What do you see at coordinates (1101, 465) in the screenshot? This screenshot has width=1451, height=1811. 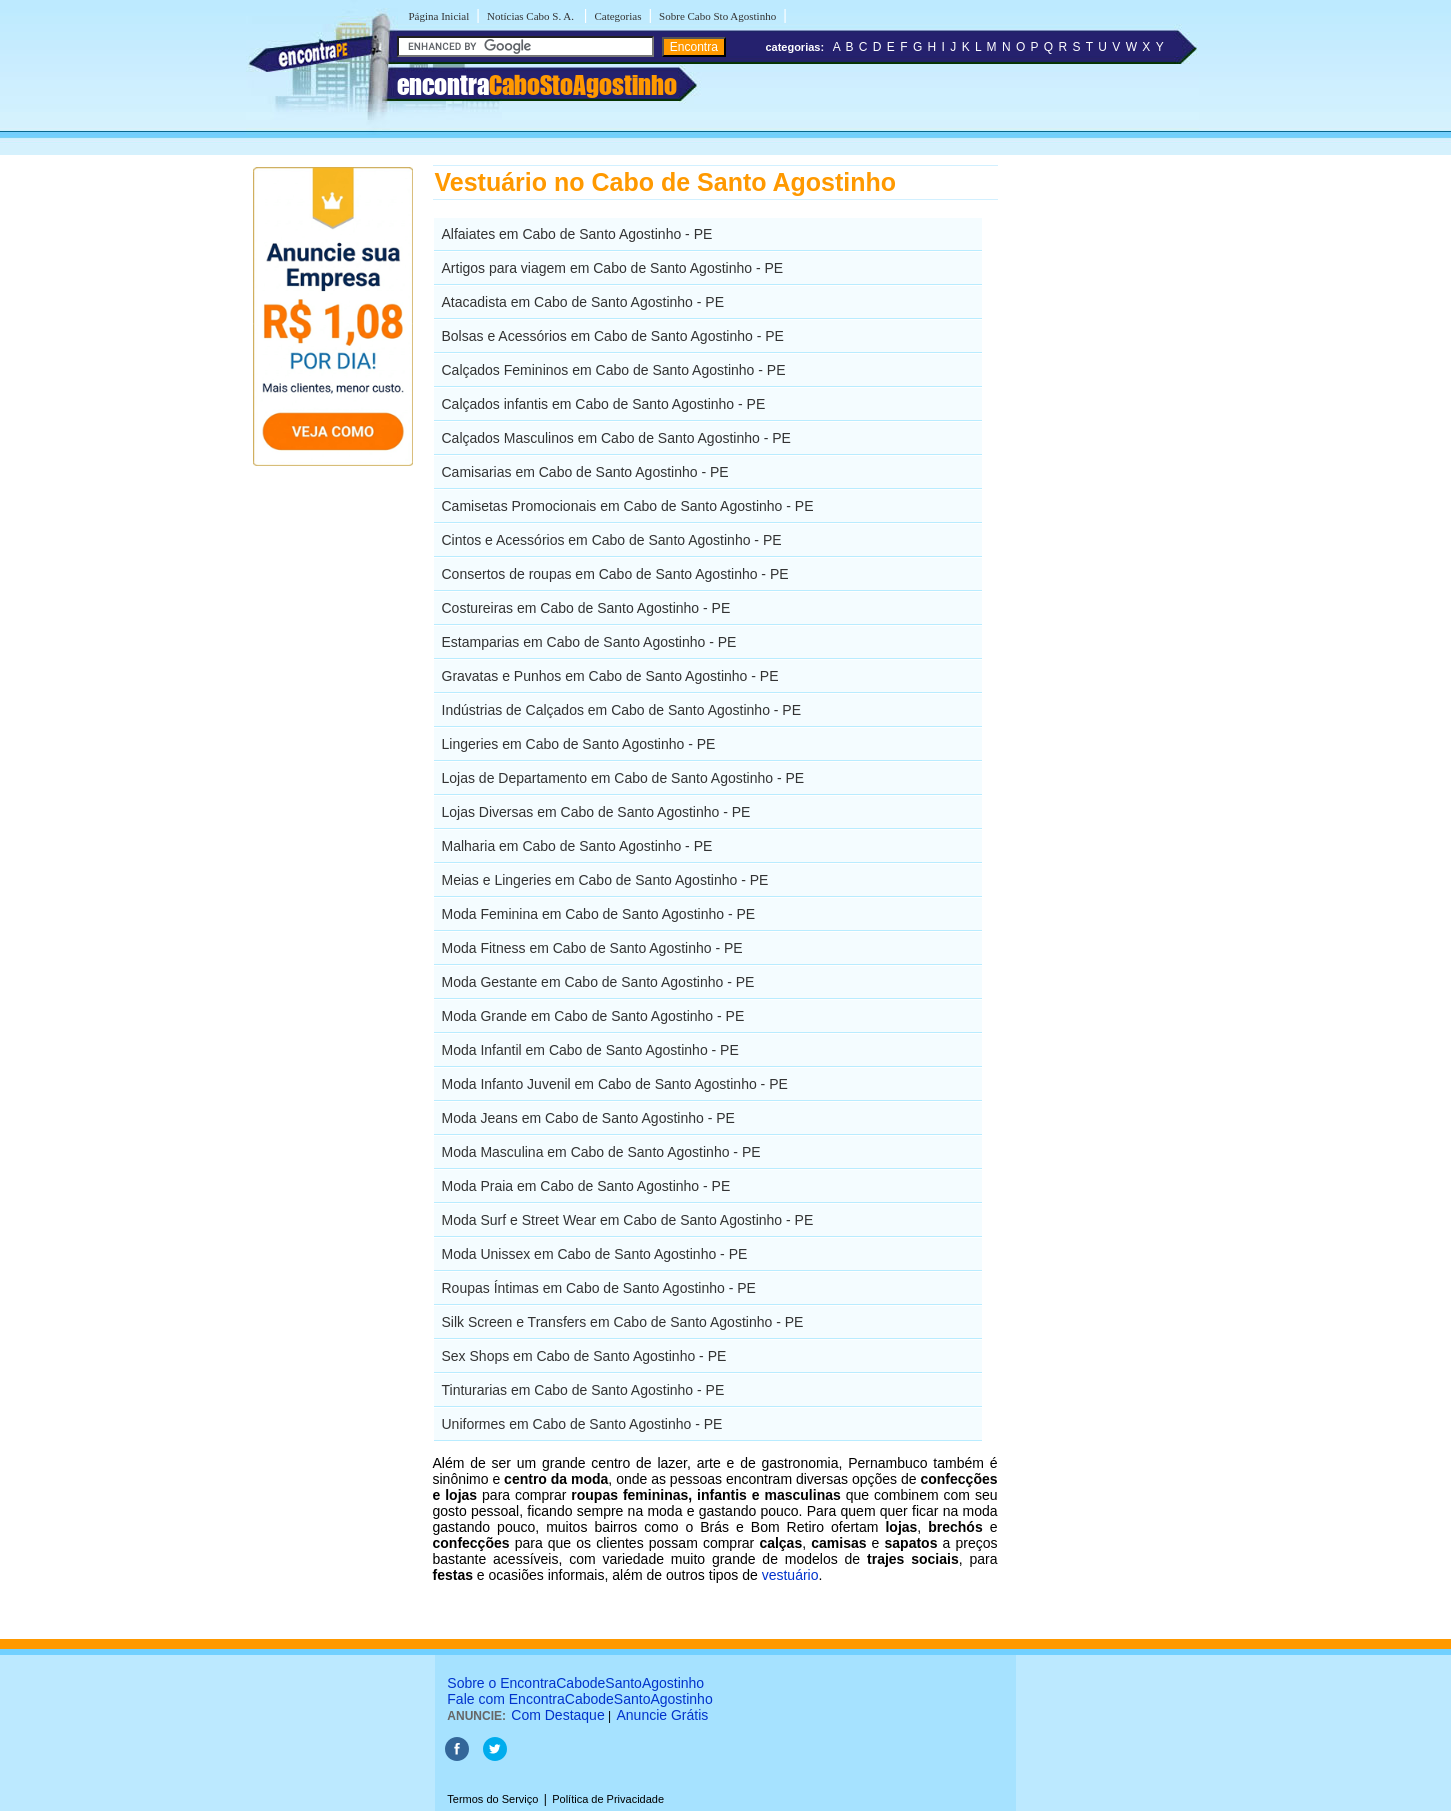 I see `[Advertisement]` at bounding box center [1101, 465].